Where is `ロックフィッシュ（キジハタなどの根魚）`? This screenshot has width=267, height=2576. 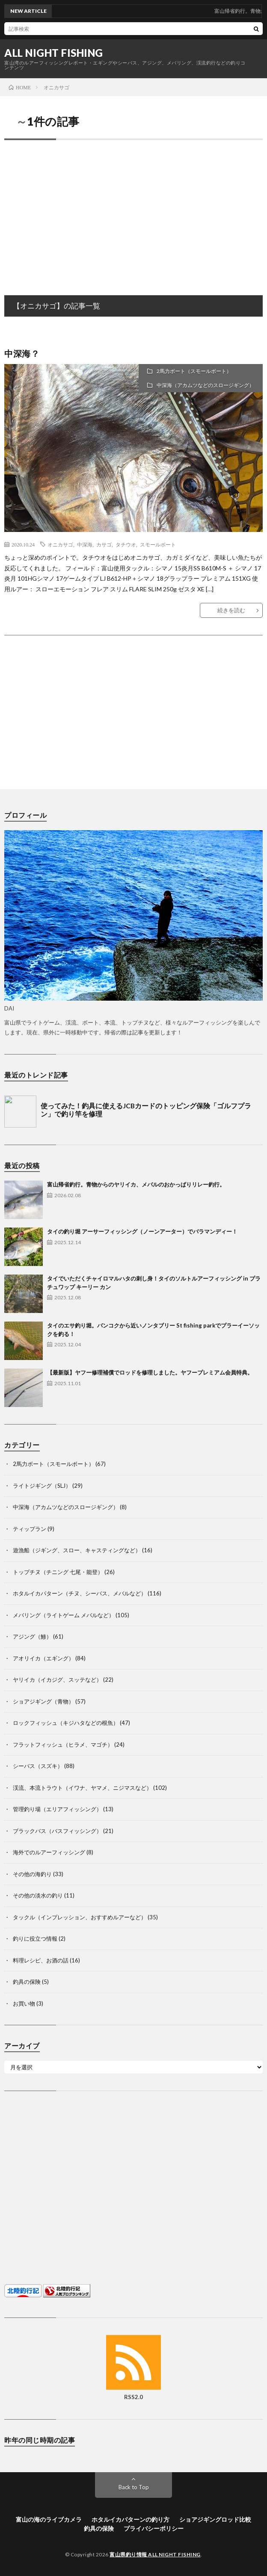 ロックフィッシュ（キジハタなどの根魚） is located at coordinates (66, 1722).